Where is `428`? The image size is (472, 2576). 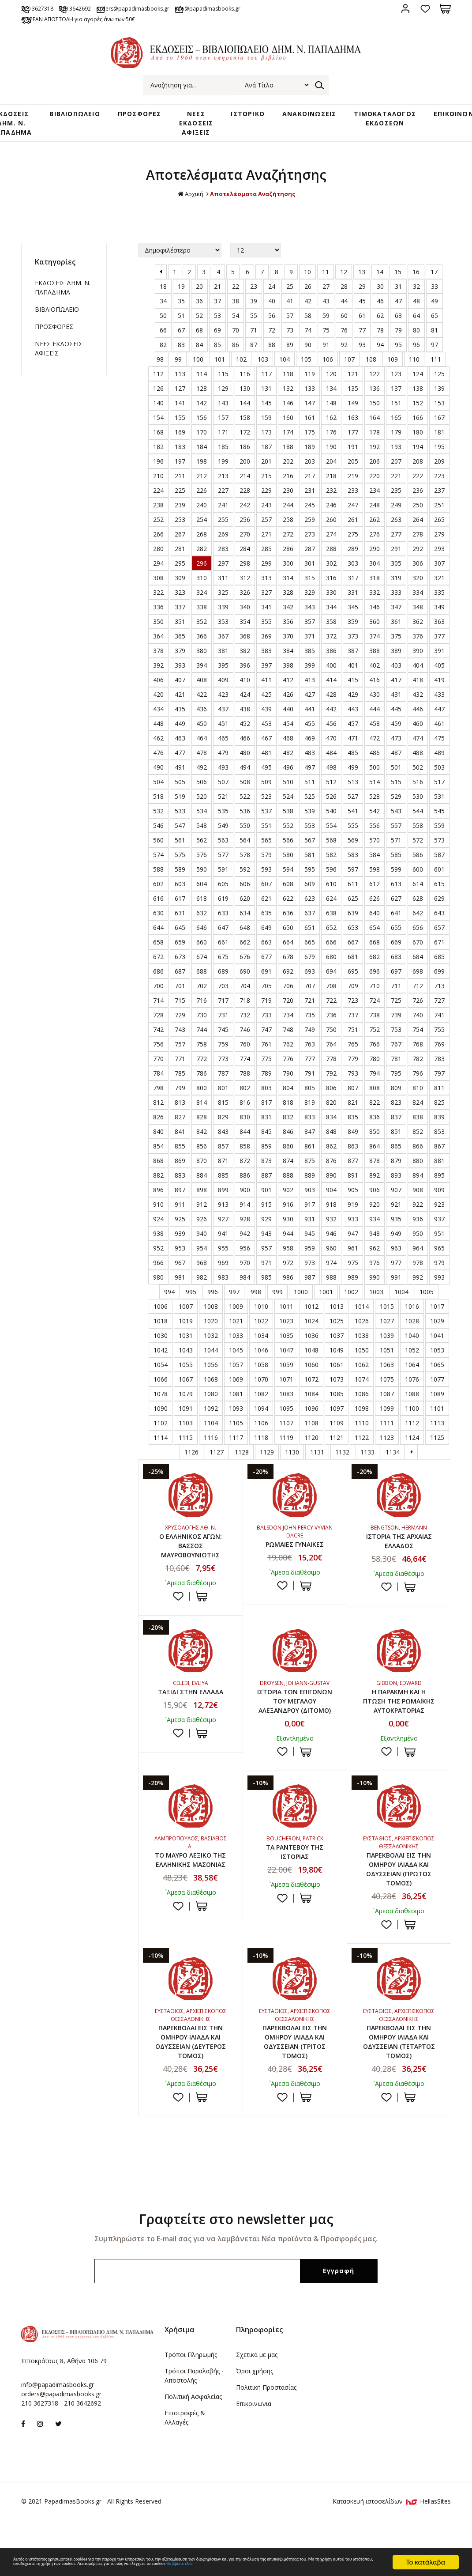
428 is located at coordinates (331, 707).